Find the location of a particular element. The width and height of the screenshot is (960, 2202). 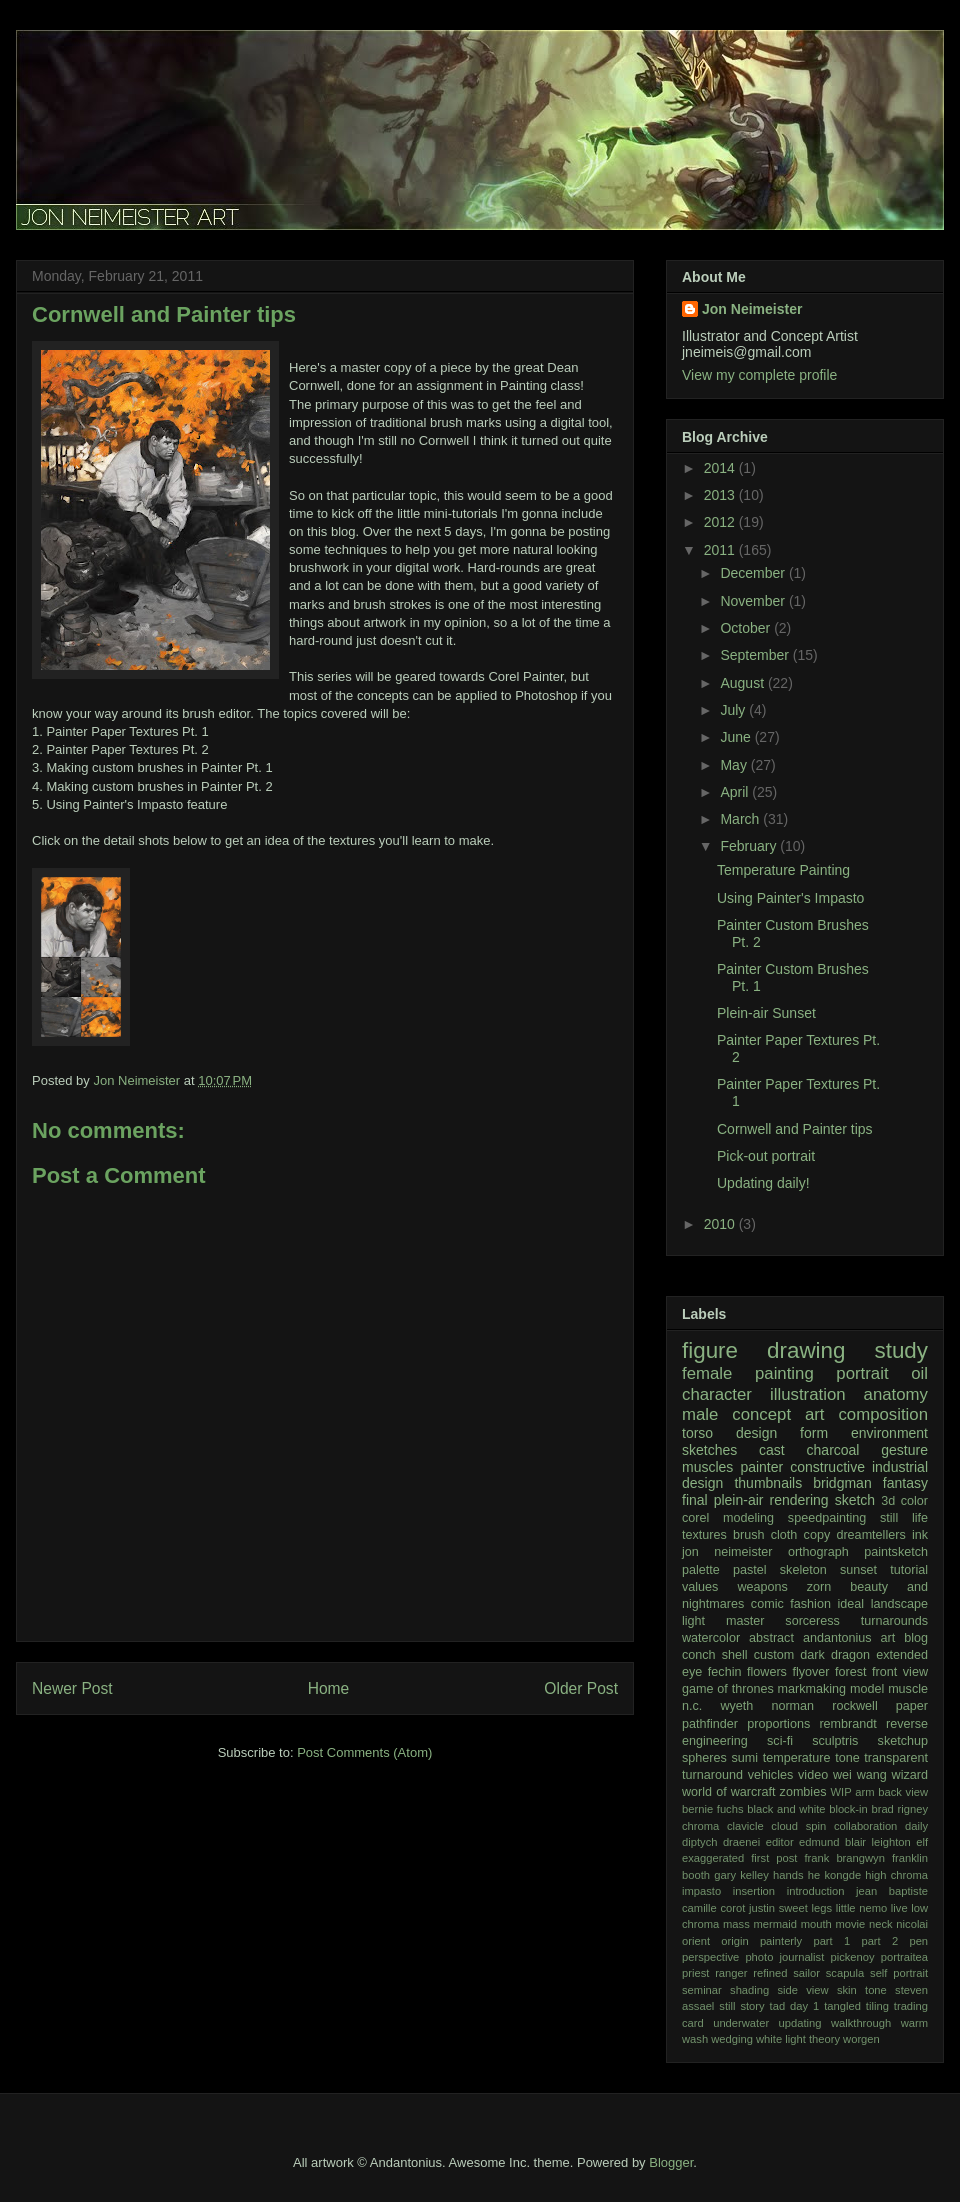

weapons is located at coordinates (762, 1587).